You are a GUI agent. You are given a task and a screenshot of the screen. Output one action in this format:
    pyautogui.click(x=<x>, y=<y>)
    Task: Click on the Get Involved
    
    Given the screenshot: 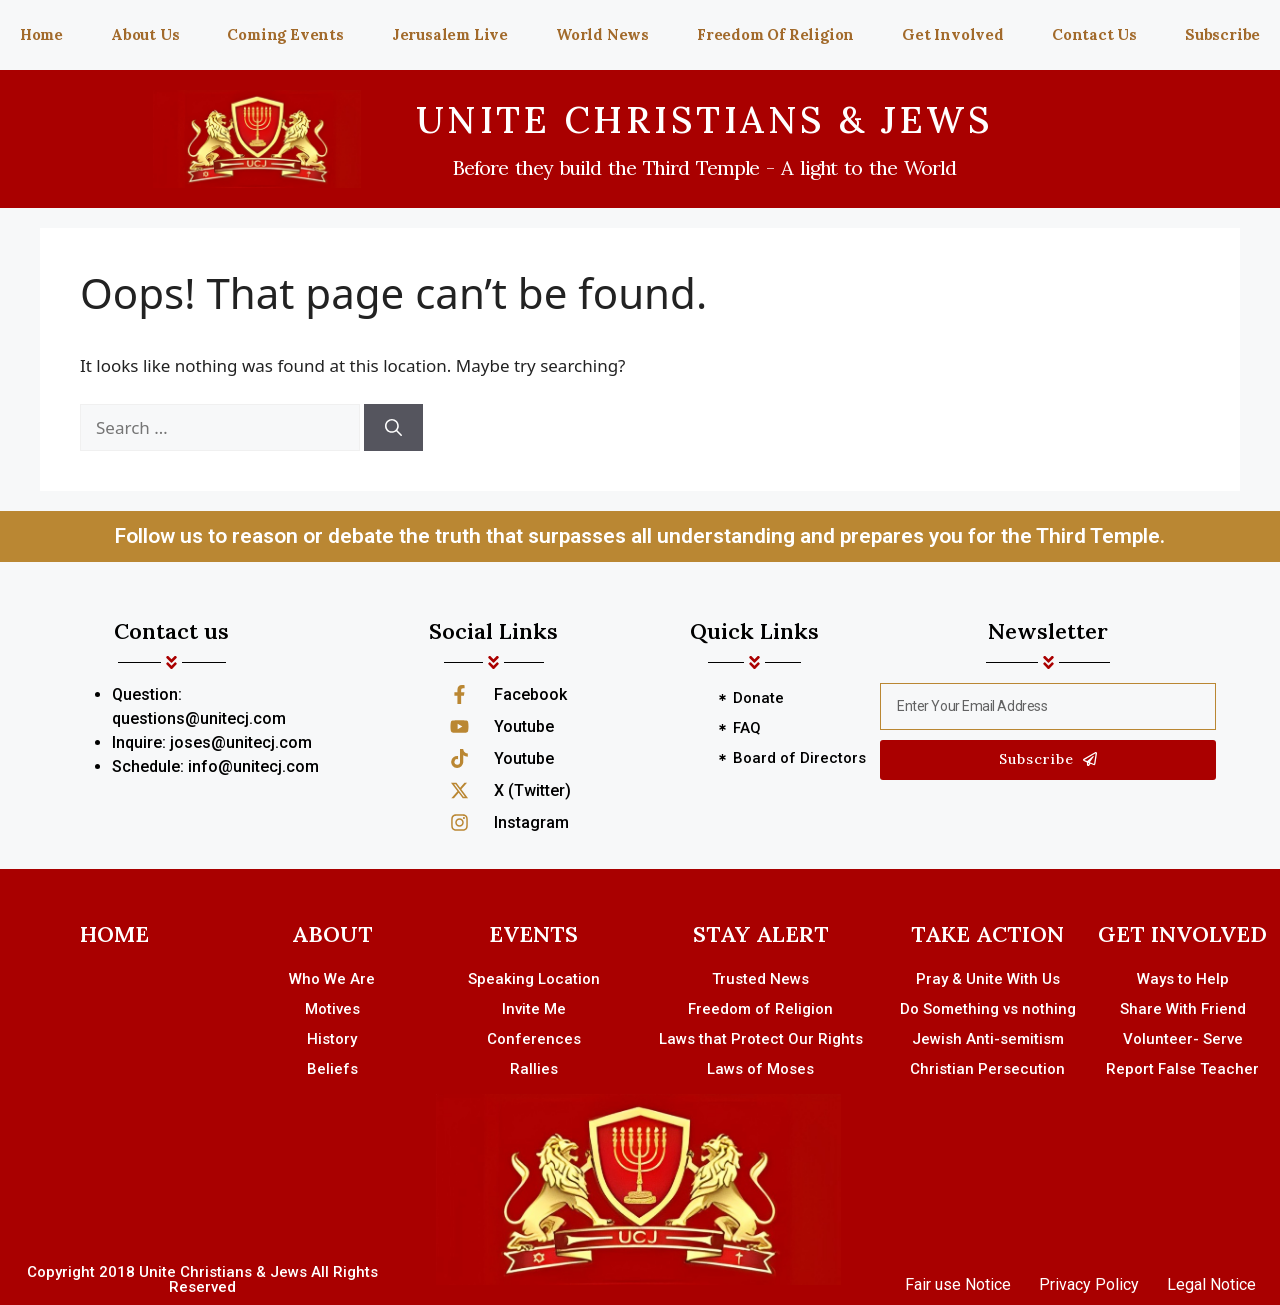 What is the action you would take?
    pyautogui.click(x=953, y=34)
    